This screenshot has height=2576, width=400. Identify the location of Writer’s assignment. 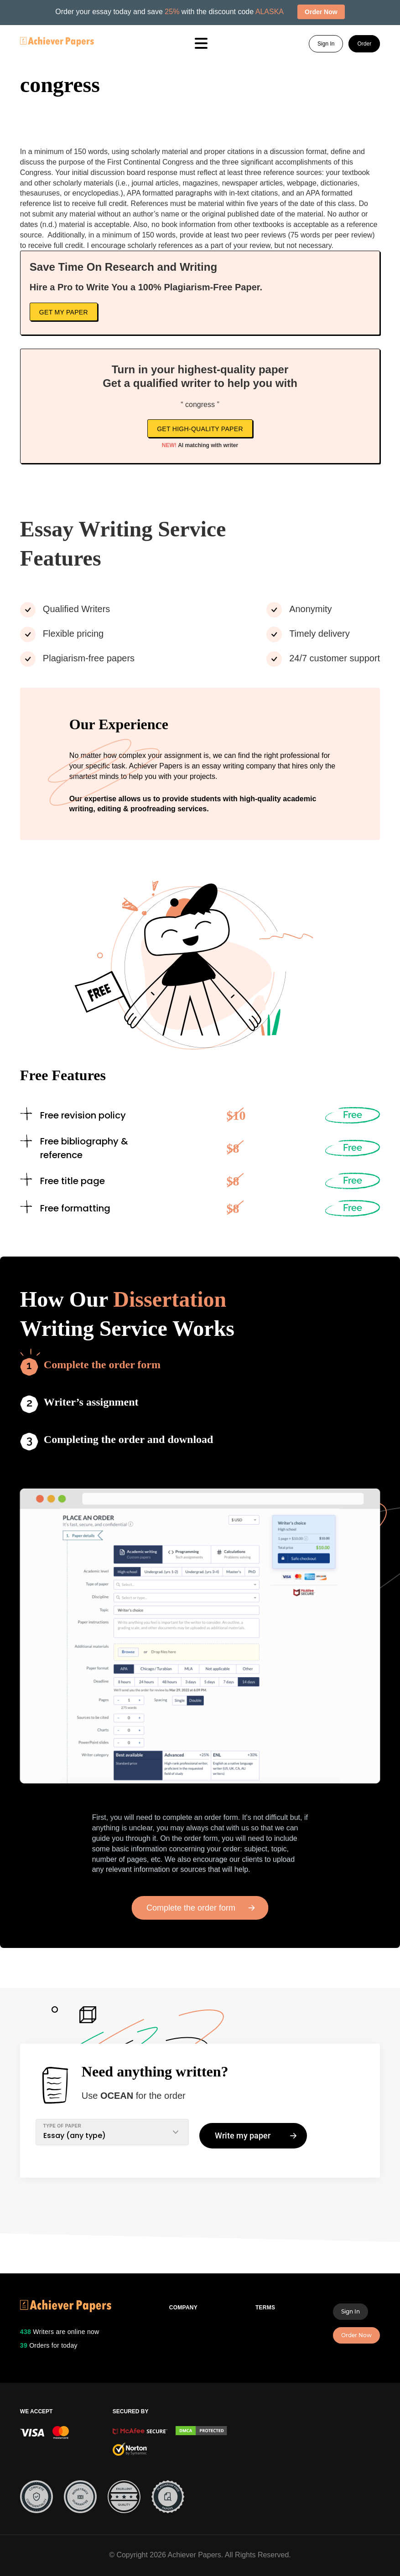
(91, 1402).